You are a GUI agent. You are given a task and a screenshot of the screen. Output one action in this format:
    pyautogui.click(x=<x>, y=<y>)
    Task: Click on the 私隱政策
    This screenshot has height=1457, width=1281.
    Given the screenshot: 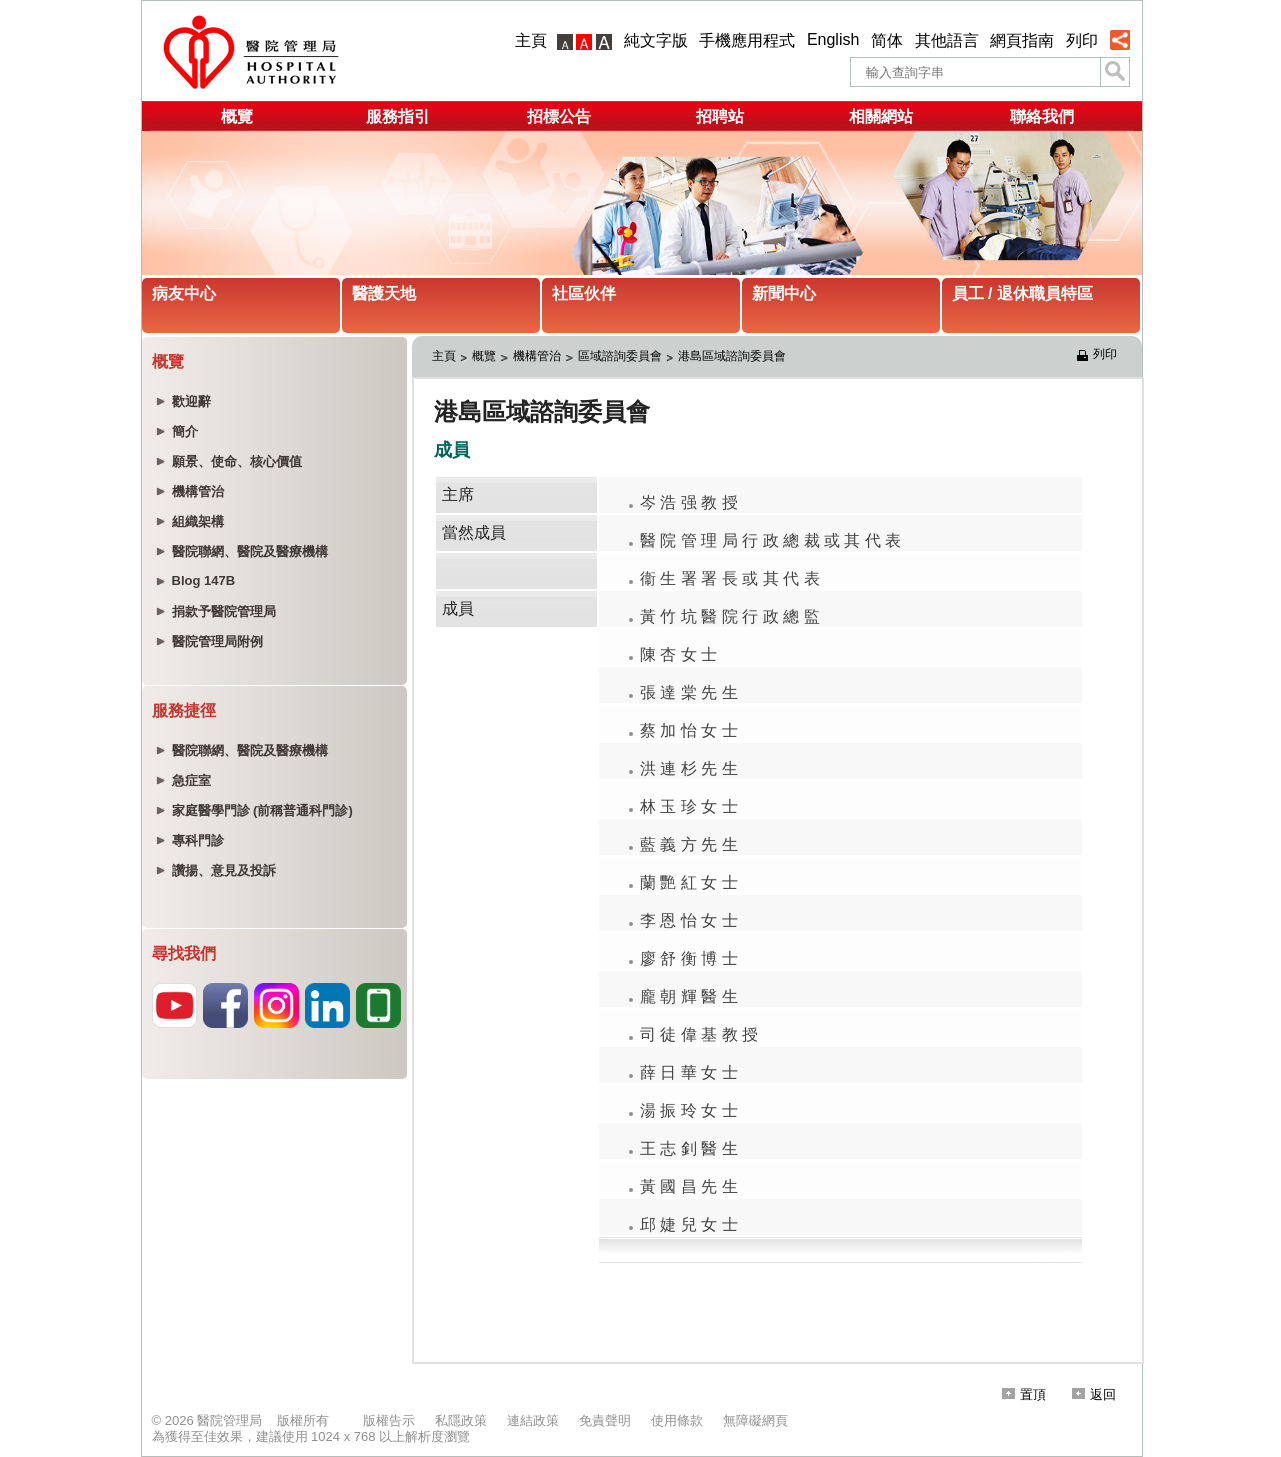 What is the action you would take?
    pyautogui.click(x=461, y=1420)
    